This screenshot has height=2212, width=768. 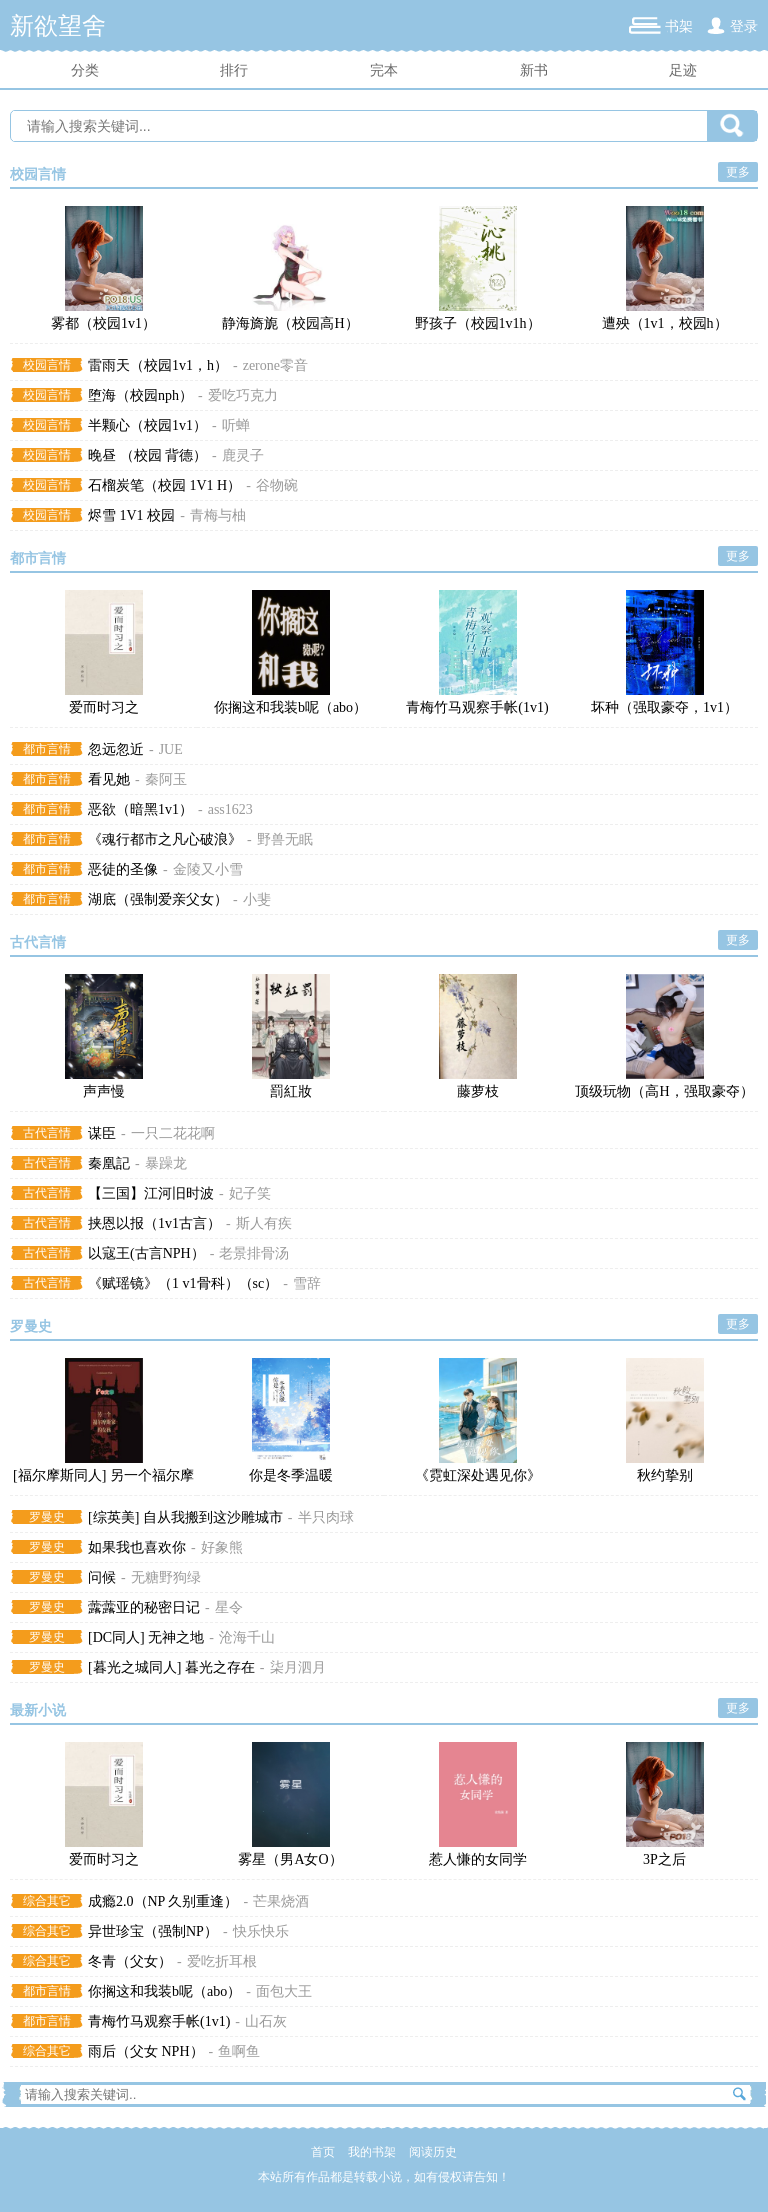 I want to click on 如果我也喜欢你, so click(x=137, y=1547).